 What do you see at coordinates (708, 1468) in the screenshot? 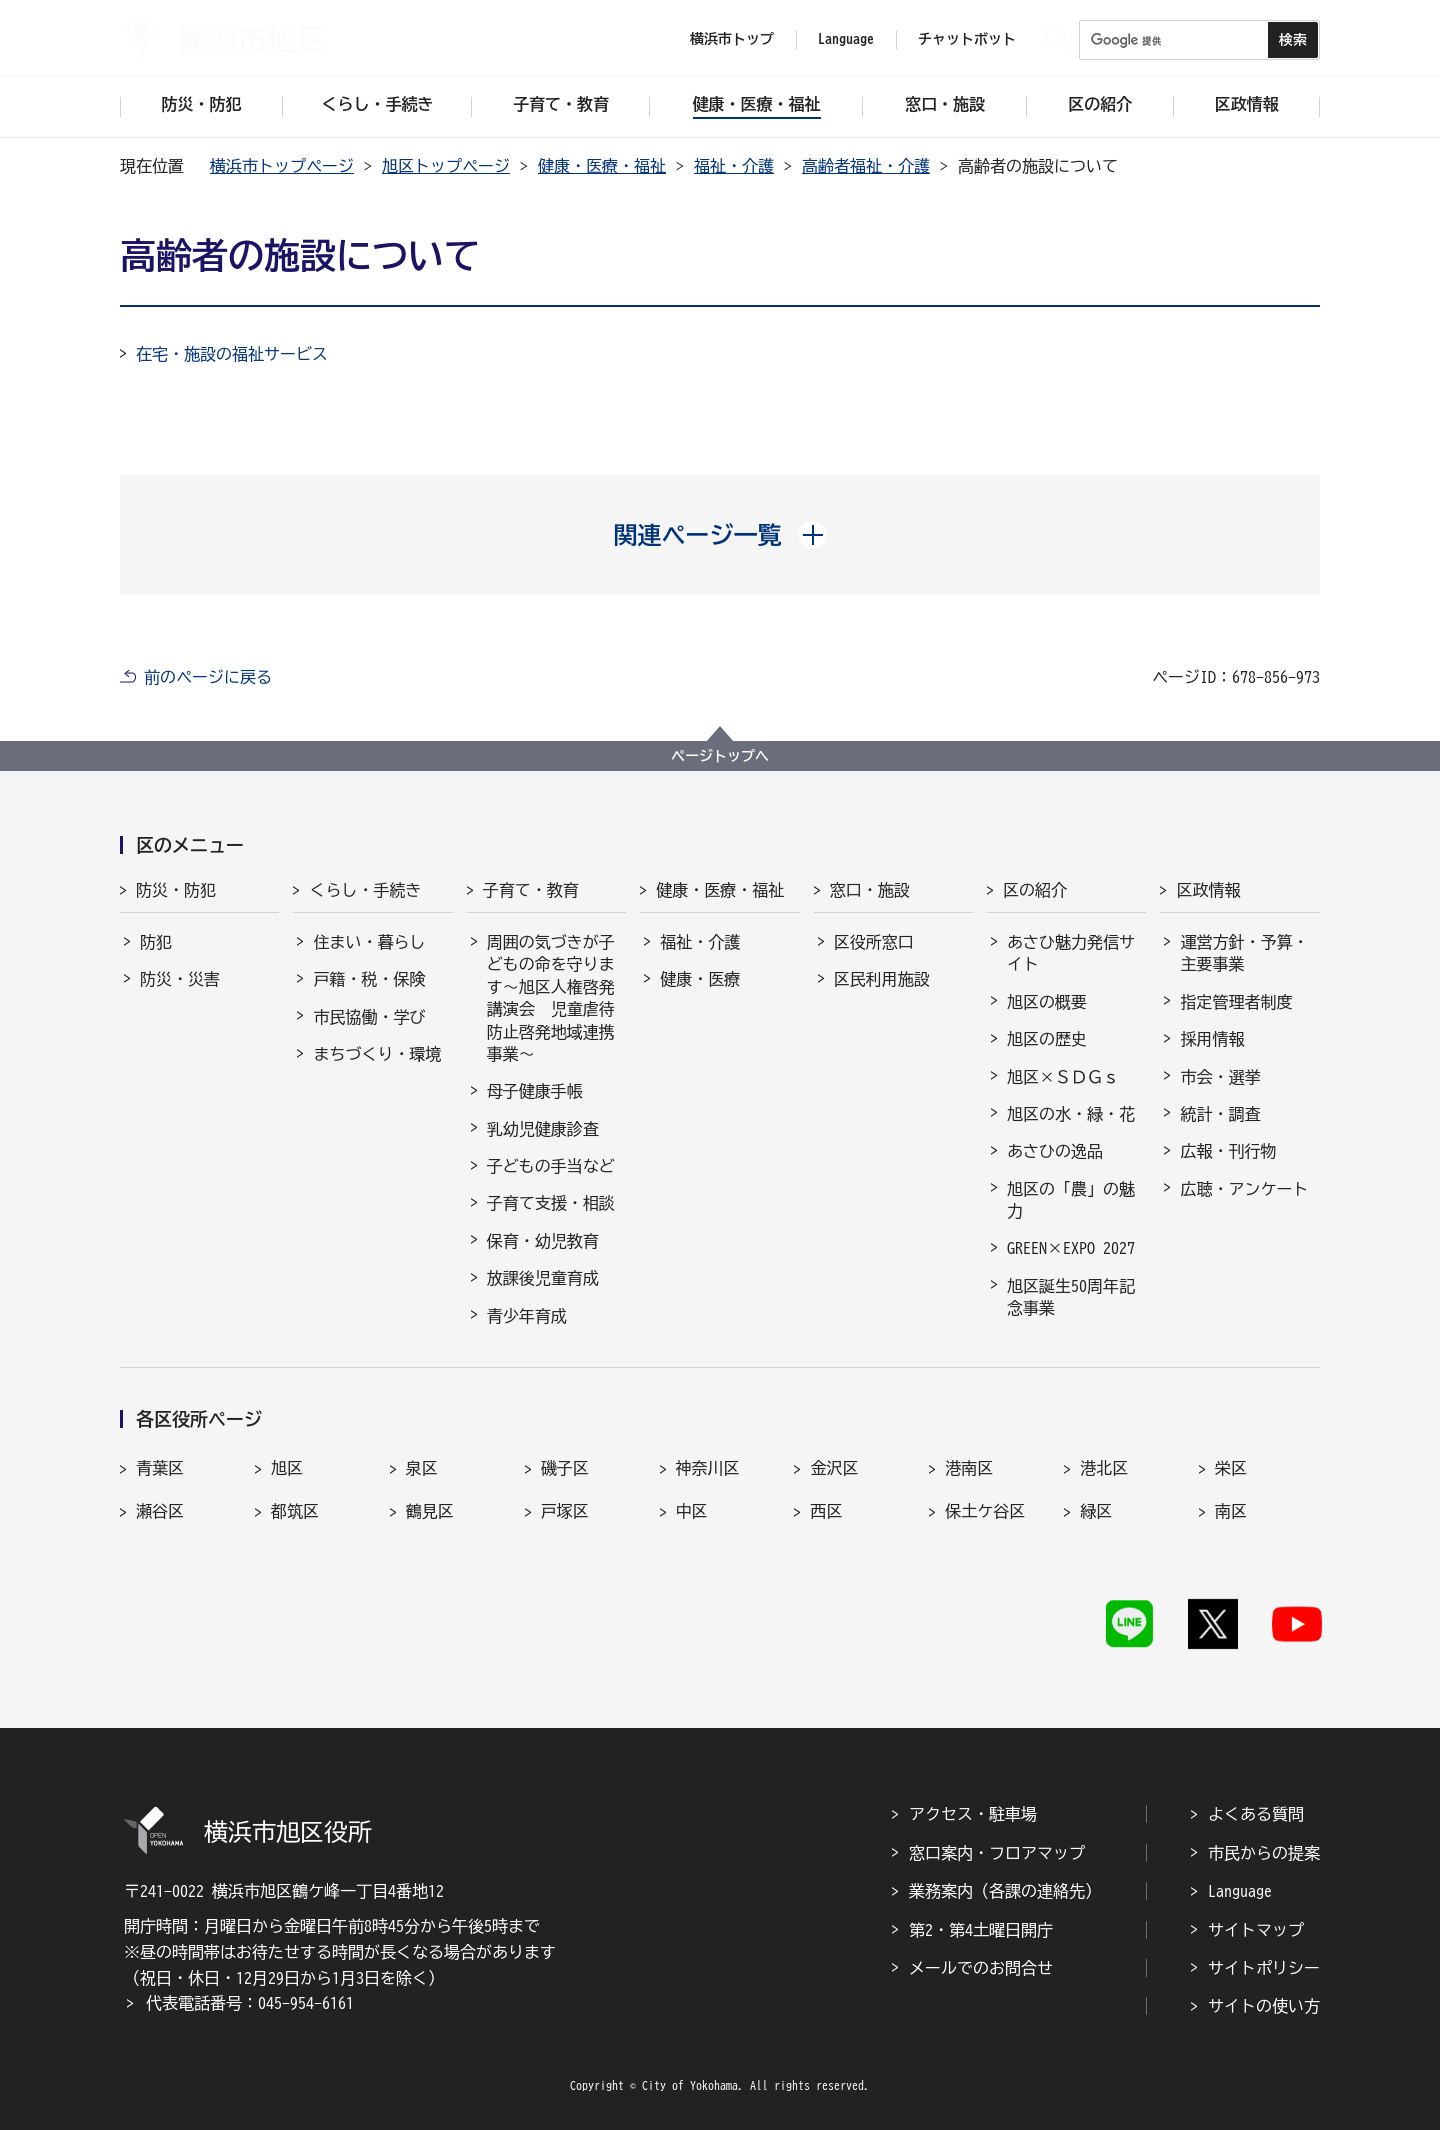
I see `神奈川区` at bounding box center [708, 1468].